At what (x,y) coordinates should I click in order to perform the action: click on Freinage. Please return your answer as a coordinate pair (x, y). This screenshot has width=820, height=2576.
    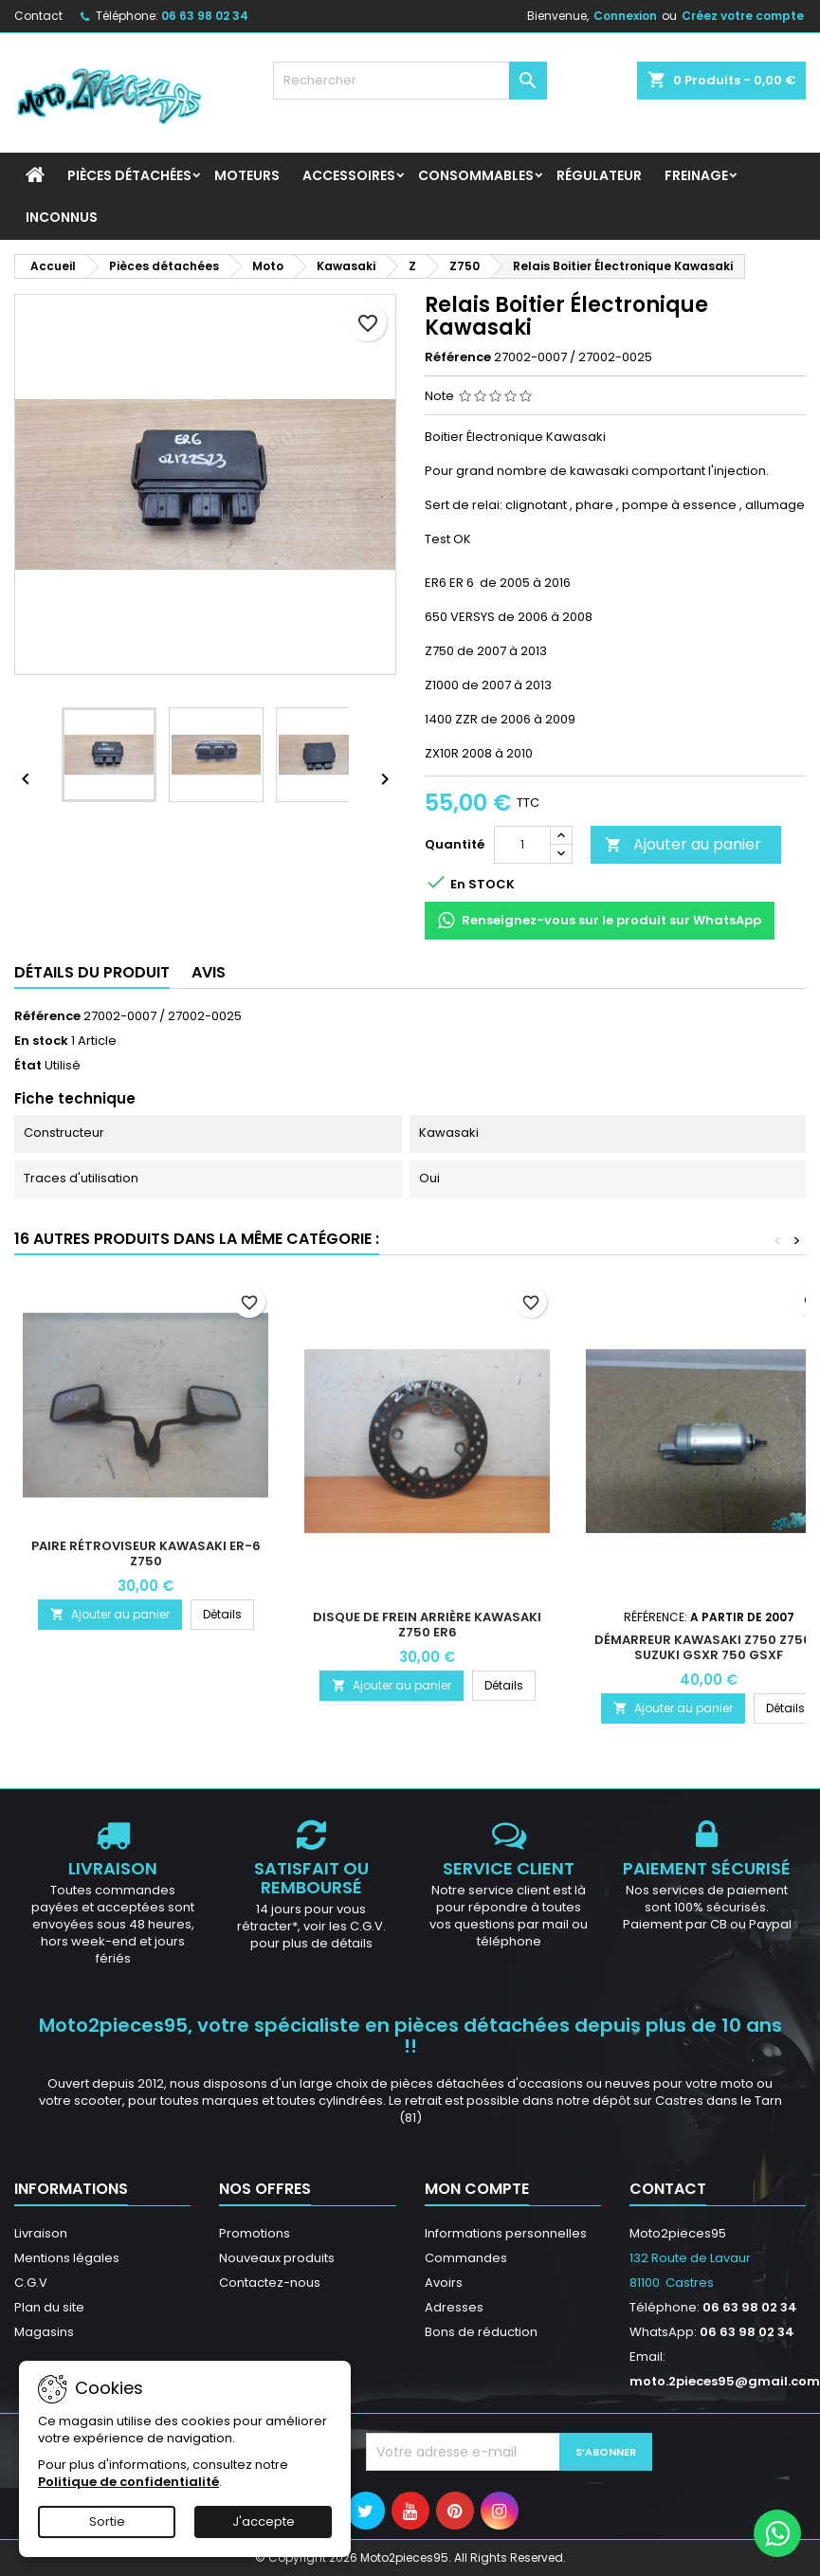
    Looking at the image, I should click on (696, 175).